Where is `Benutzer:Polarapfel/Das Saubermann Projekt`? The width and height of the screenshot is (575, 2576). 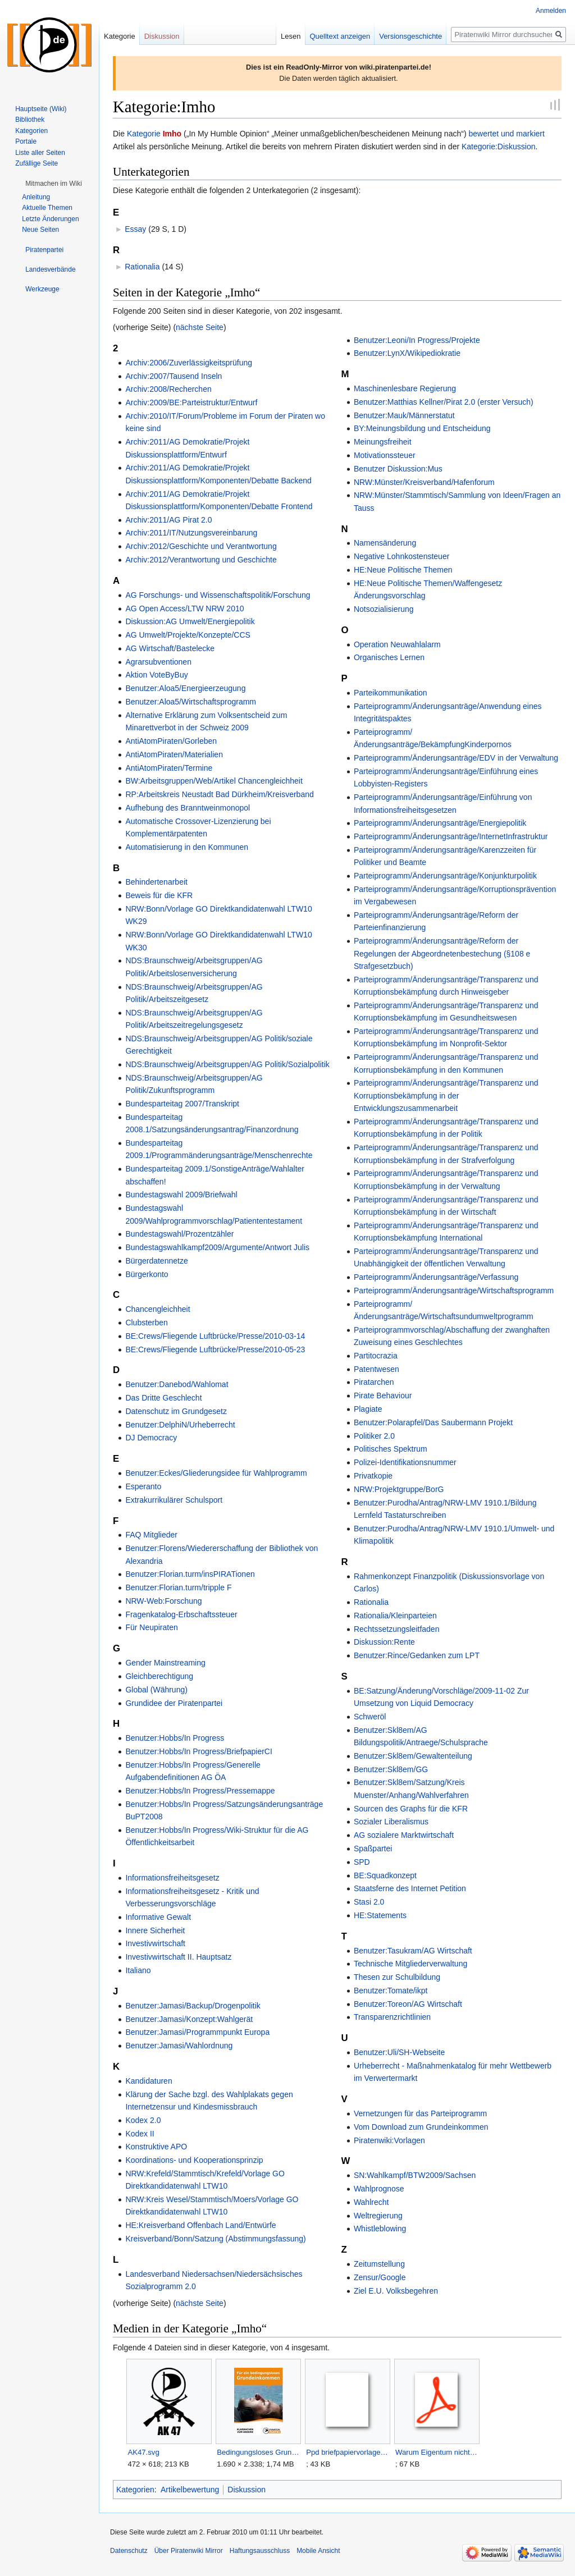
Benutzer:Polarapfel/Das Saubermann Projekt is located at coordinates (433, 1422).